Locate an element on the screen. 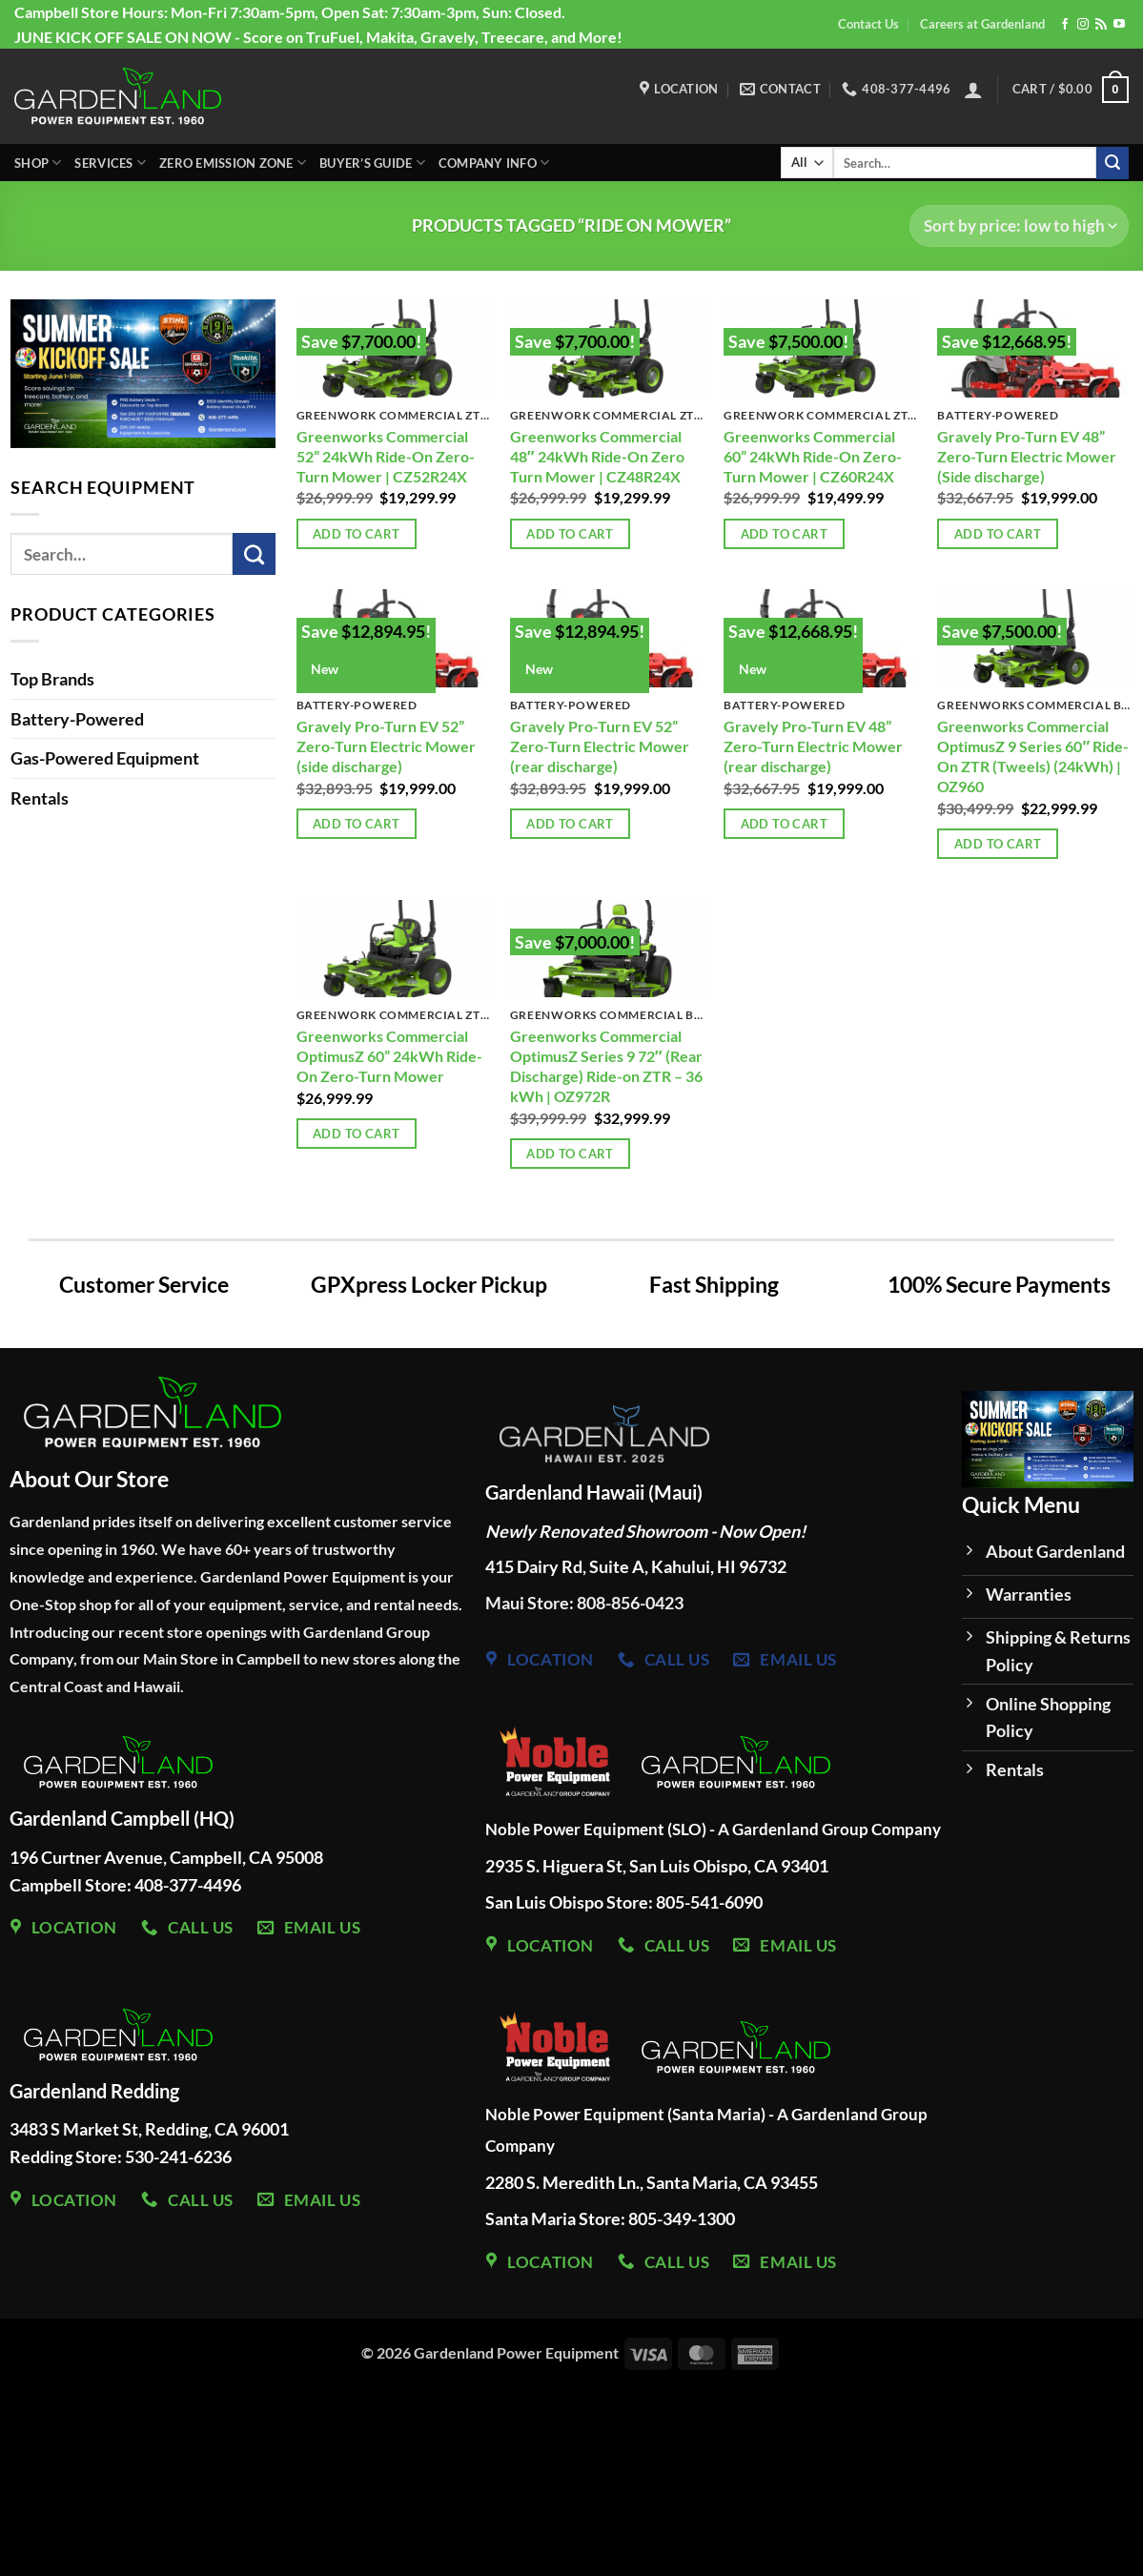 The height and width of the screenshot is (2576, 1143). Add to cart [Add to cart: “Gravely Pro-Turn EV 52” Zero-Turn Electric Mower (rear discharge)”] is located at coordinates (569, 823).